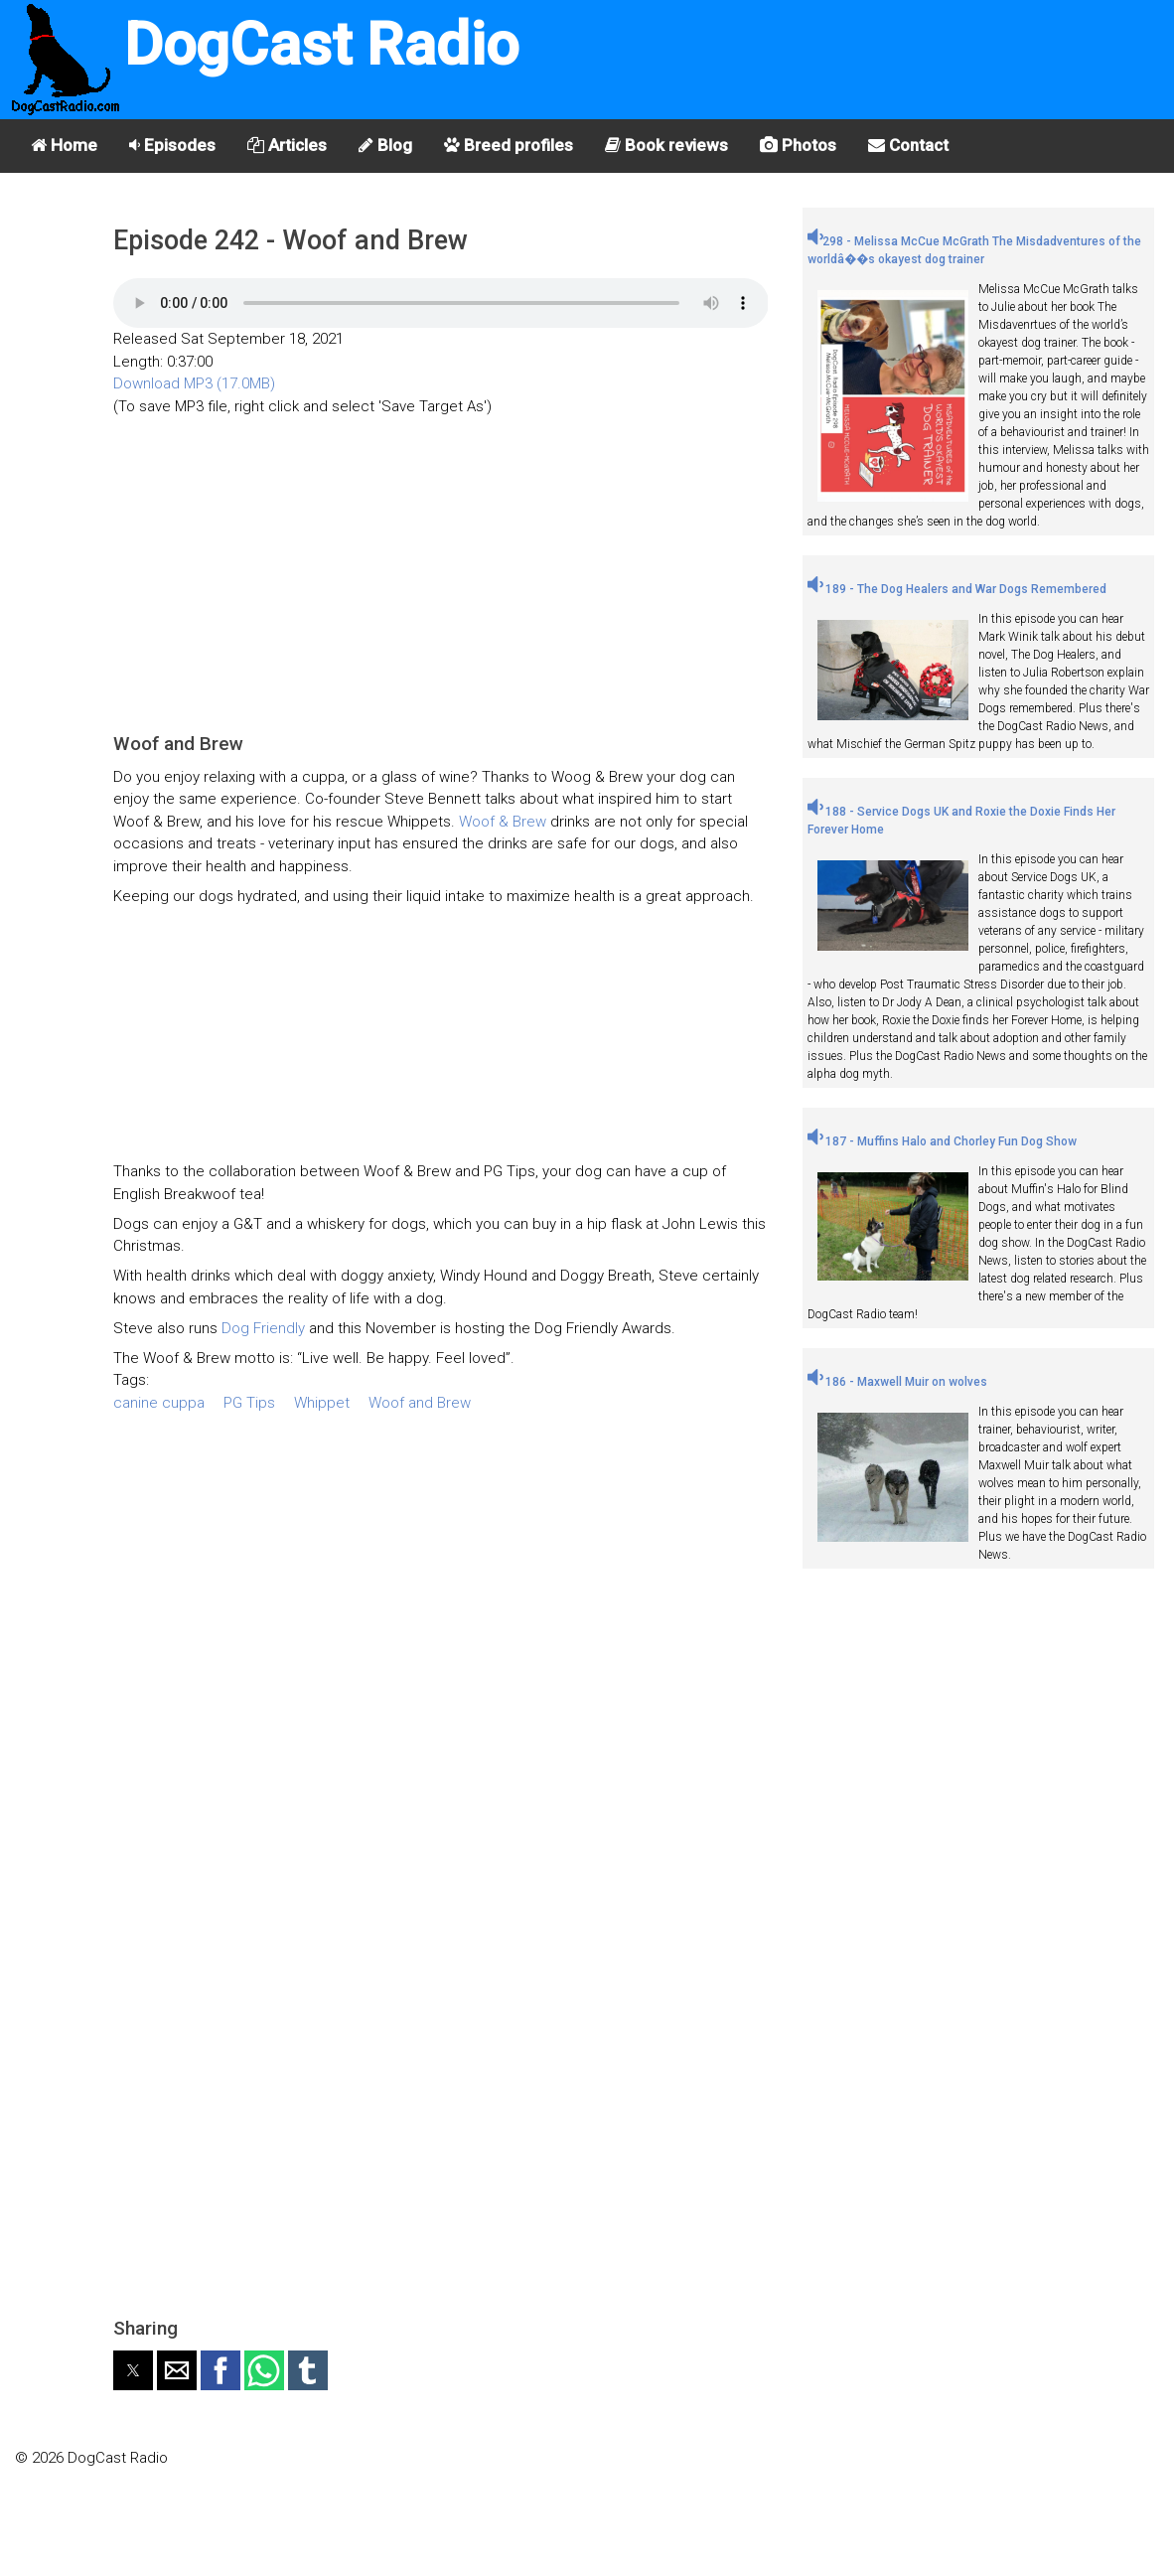 The width and height of the screenshot is (1174, 2576). What do you see at coordinates (956, 589) in the screenshot?
I see `189 - The Dog Healers and War Dogs Remembered` at bounding box center [956, 589].